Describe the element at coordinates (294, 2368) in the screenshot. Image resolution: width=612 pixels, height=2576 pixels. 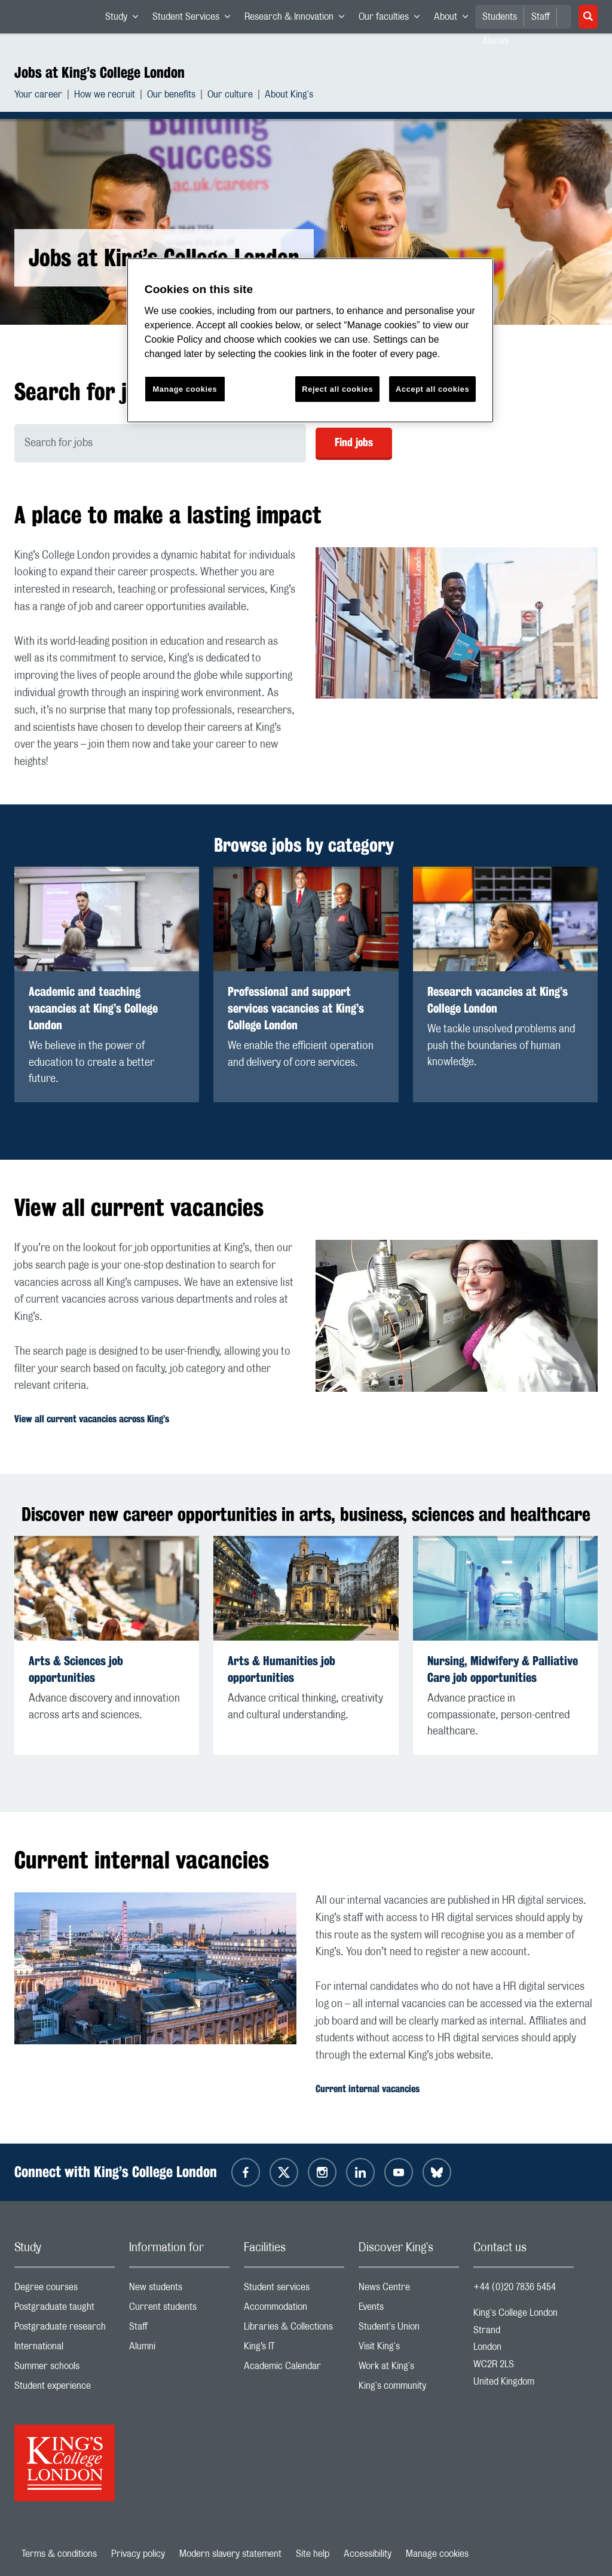
I see `Academic Calendar` at that location.